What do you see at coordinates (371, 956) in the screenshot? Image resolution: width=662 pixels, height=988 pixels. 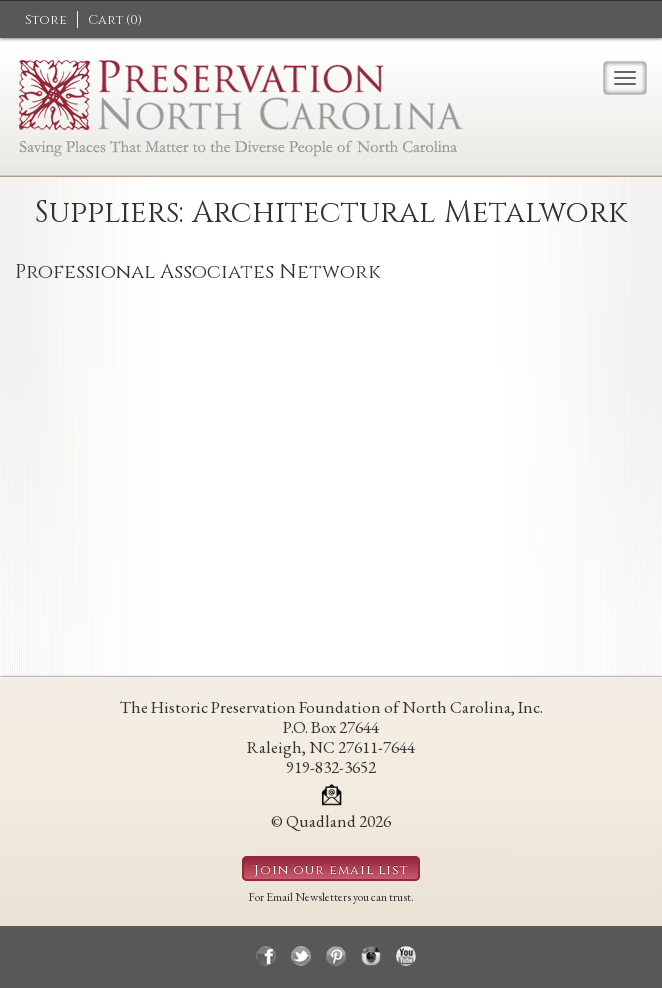 I see `instagram` at bounding box center [371, 956].